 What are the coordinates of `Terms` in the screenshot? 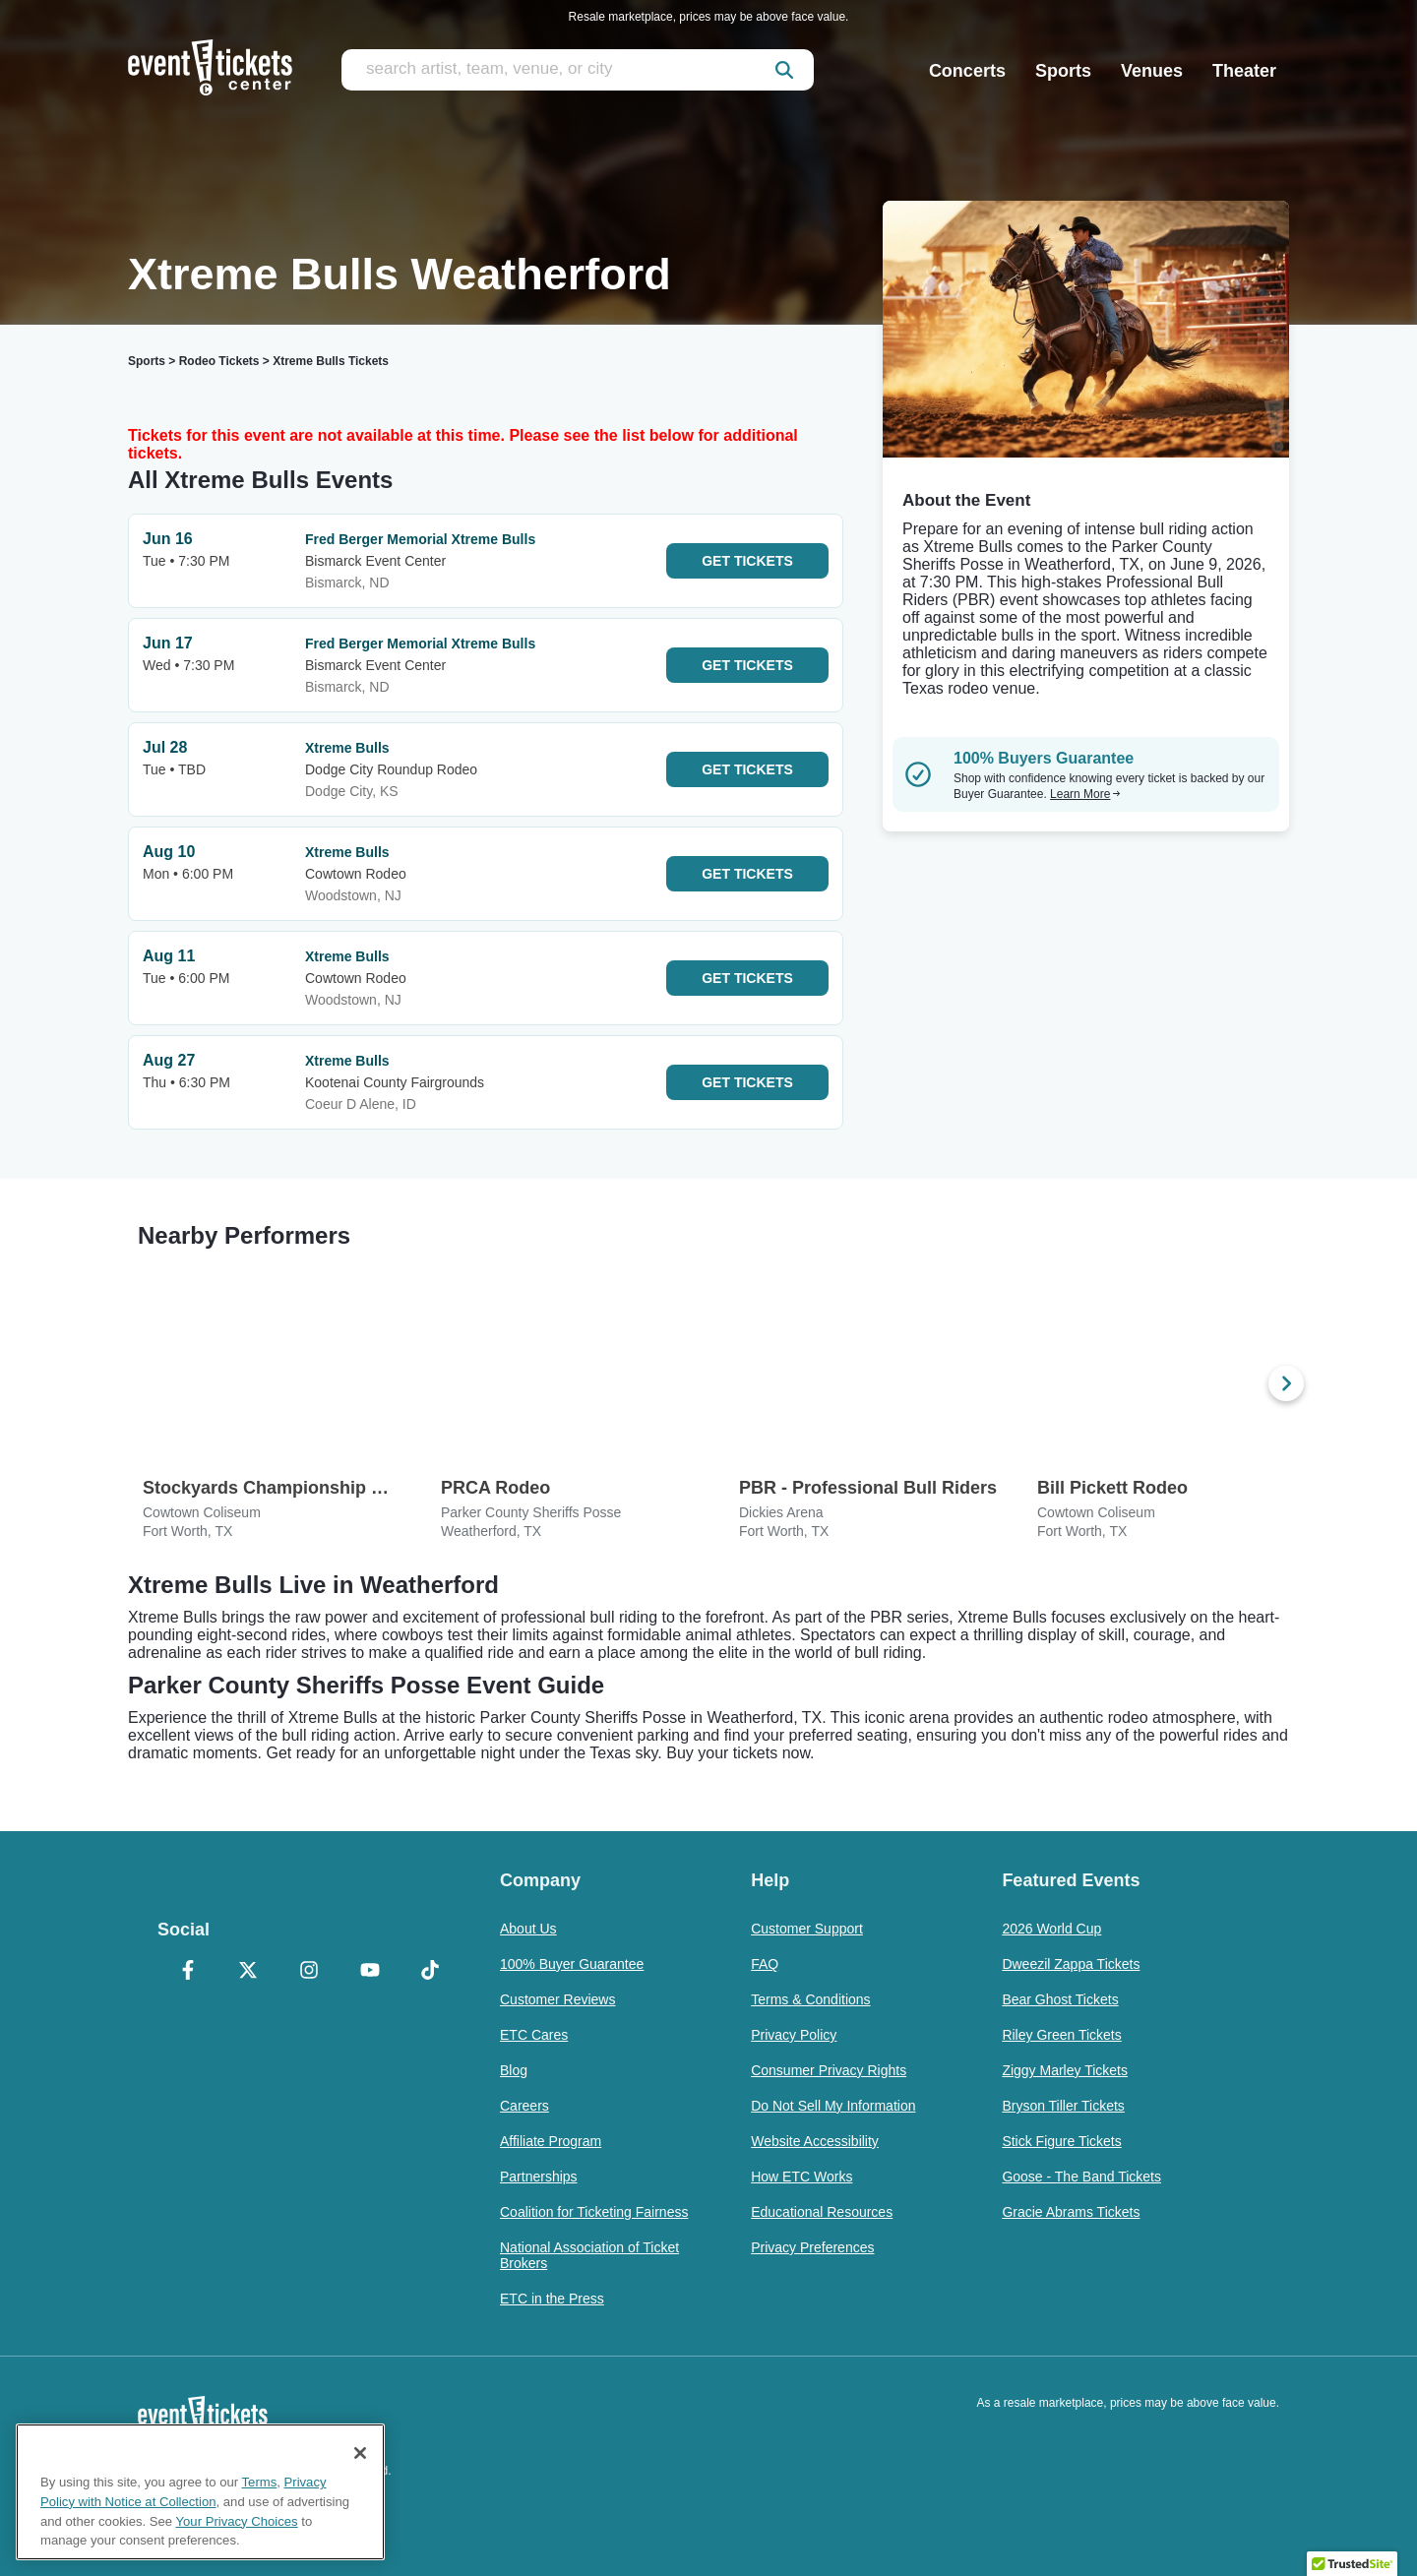 It's located at (259, 2482).